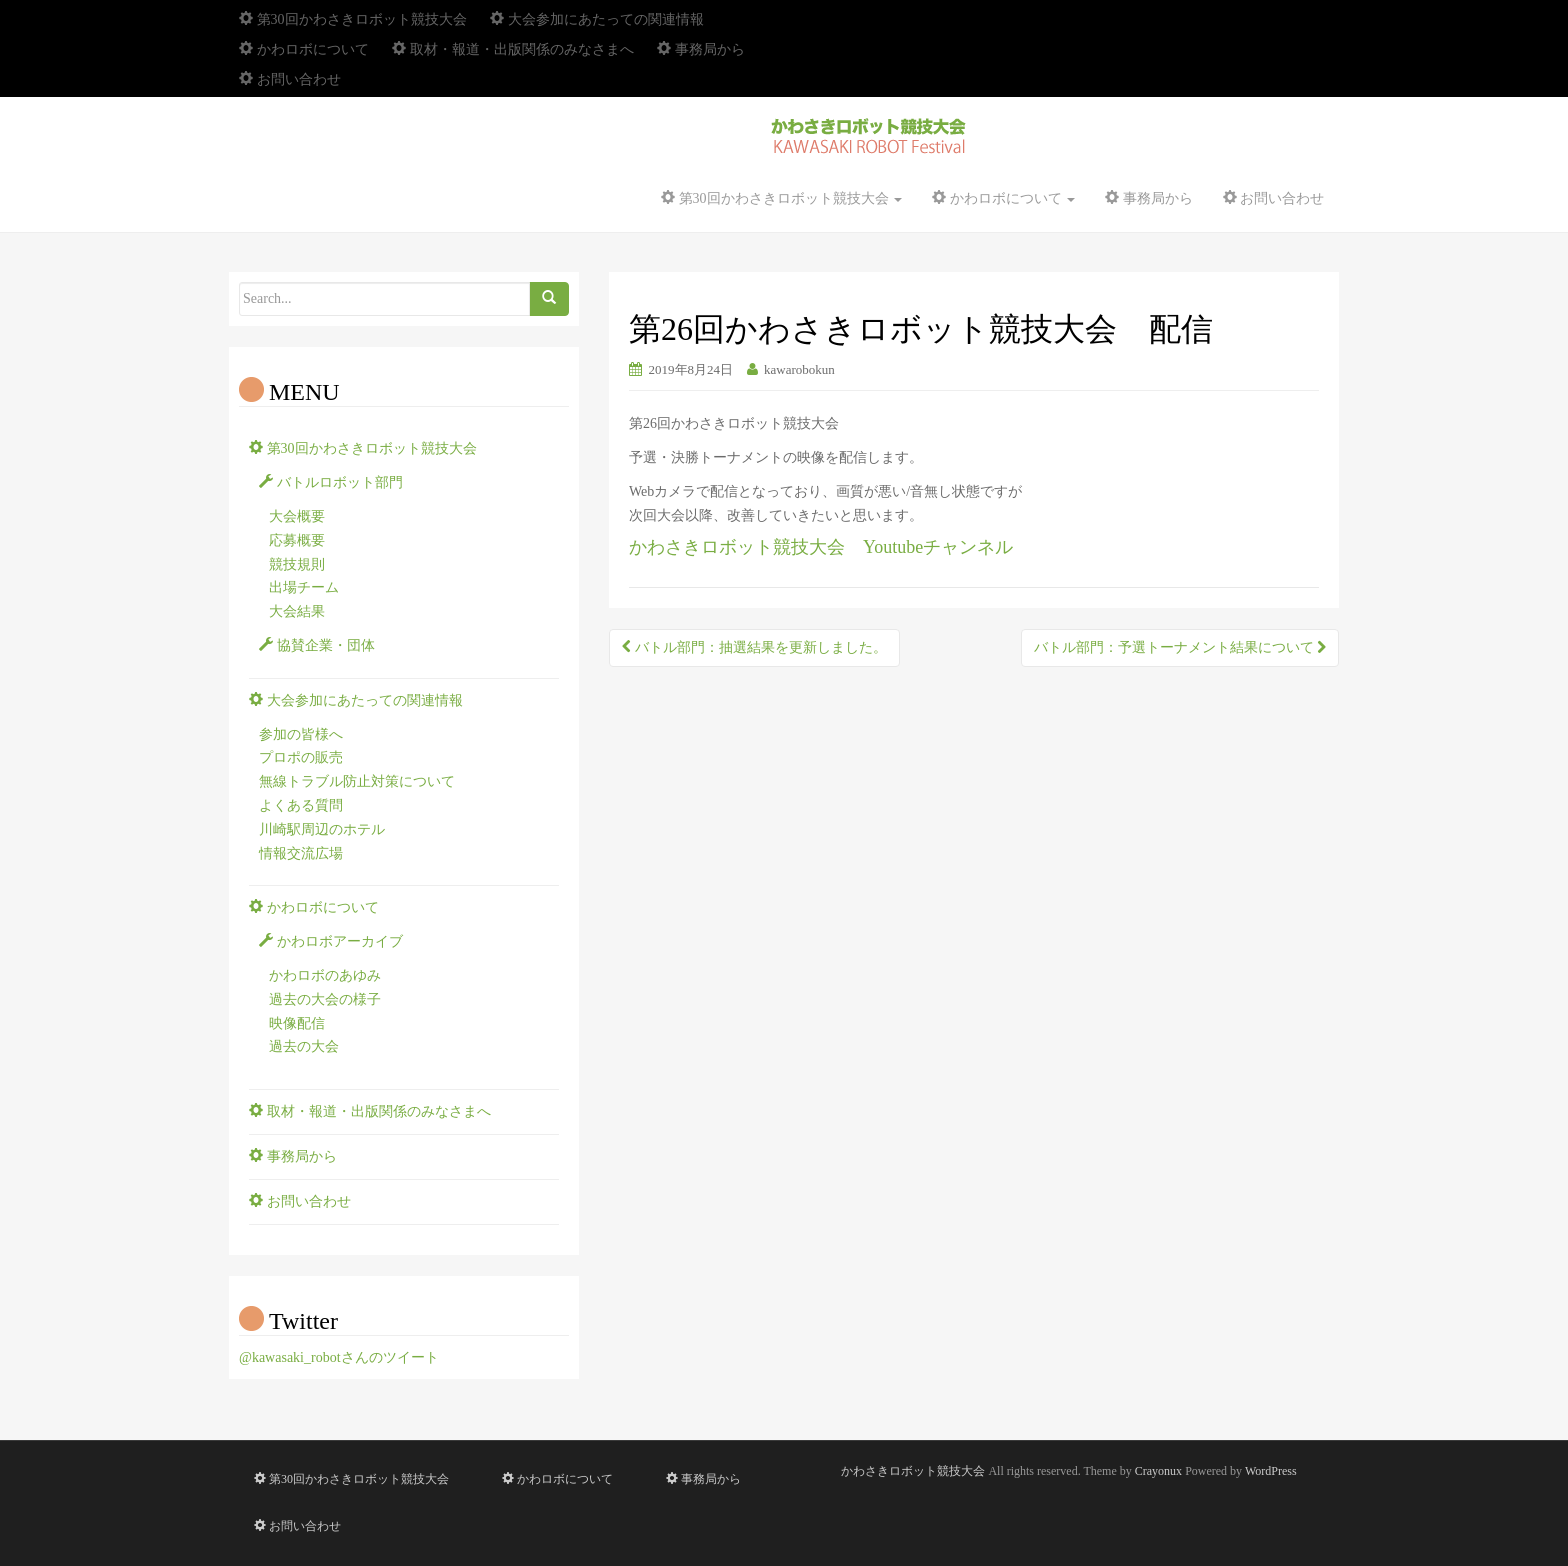 Image resolution: width=1568 pixels, height=1566 pixels. I want to click on Crayonux, so click(1158, 1471).